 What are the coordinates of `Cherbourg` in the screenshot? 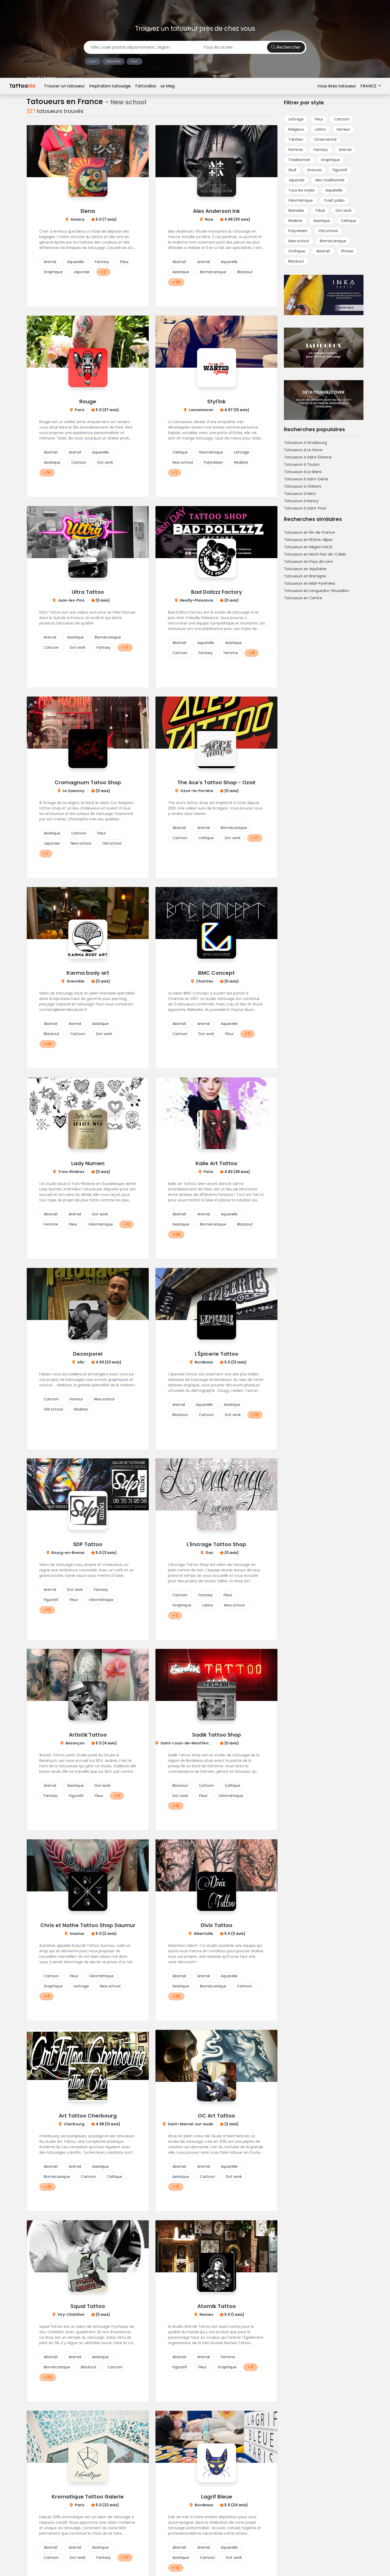 It's located at (74, 2124).